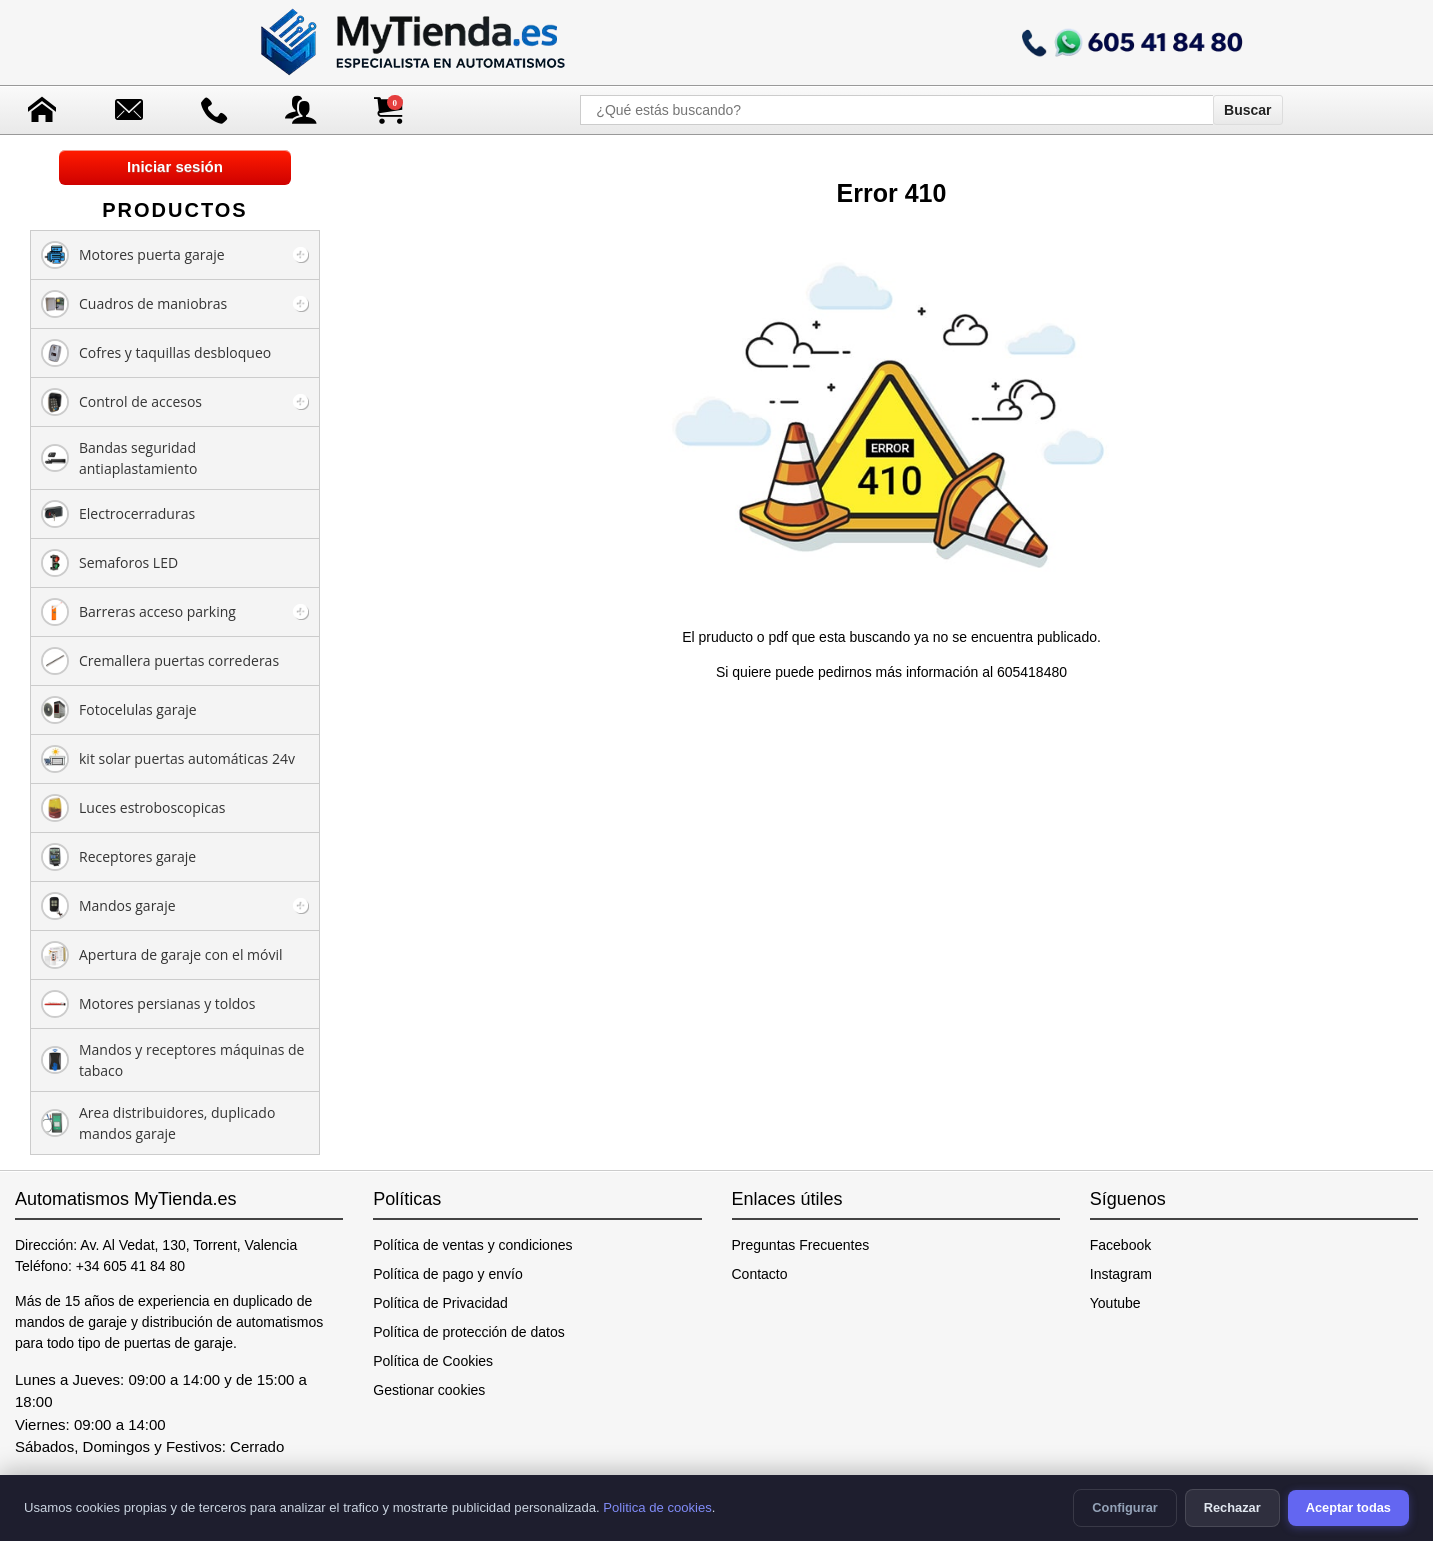 The width and height of the screenshot is (1433, 1541). What do you see at coordinates (388, 110) in the screenshot?
I see `[Ver carrito de compra]` at bounding box center [388, 110].